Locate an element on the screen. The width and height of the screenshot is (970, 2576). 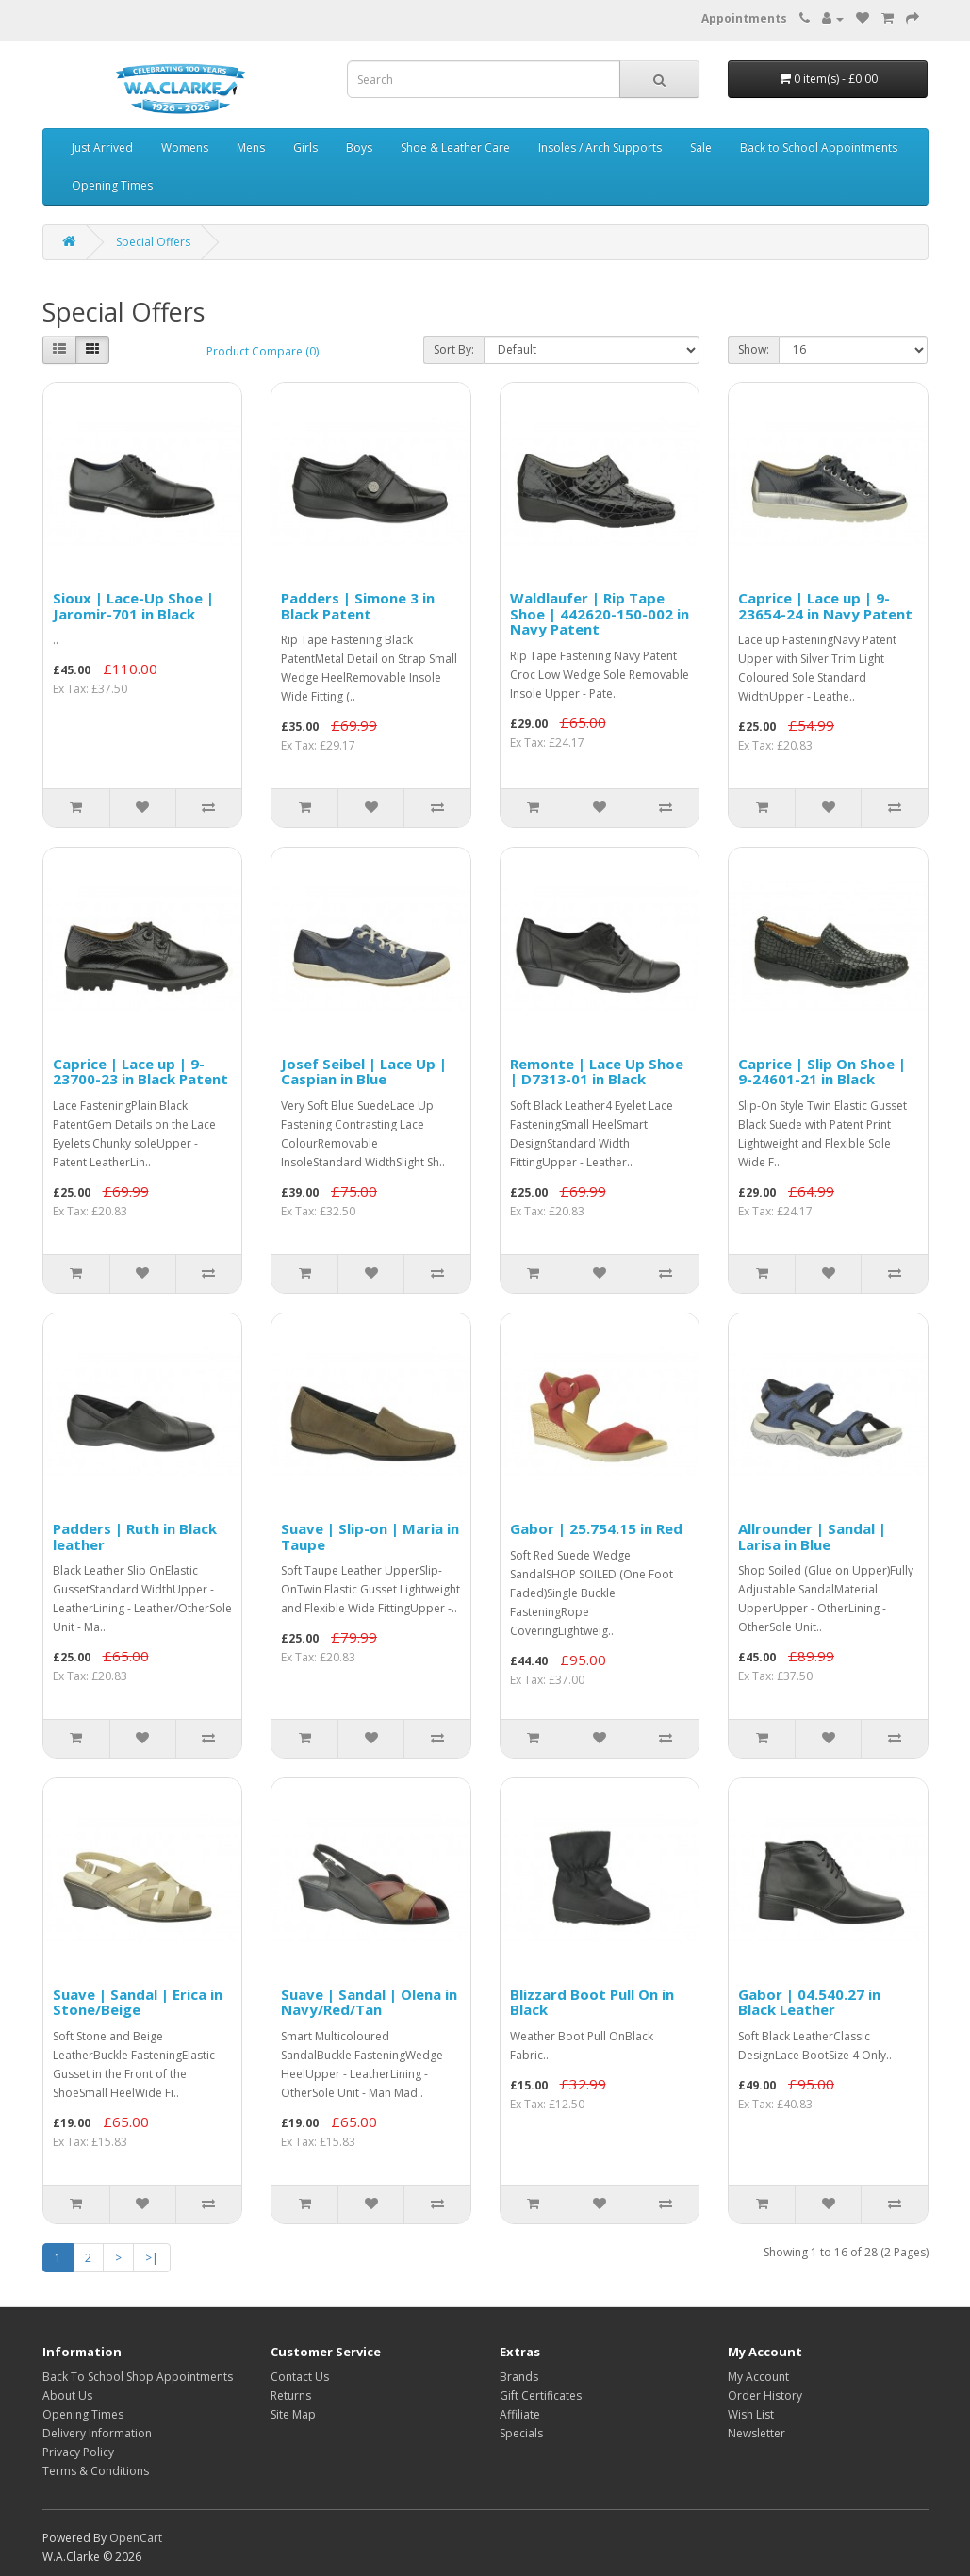
Mens is located at coordinates (251, 148).